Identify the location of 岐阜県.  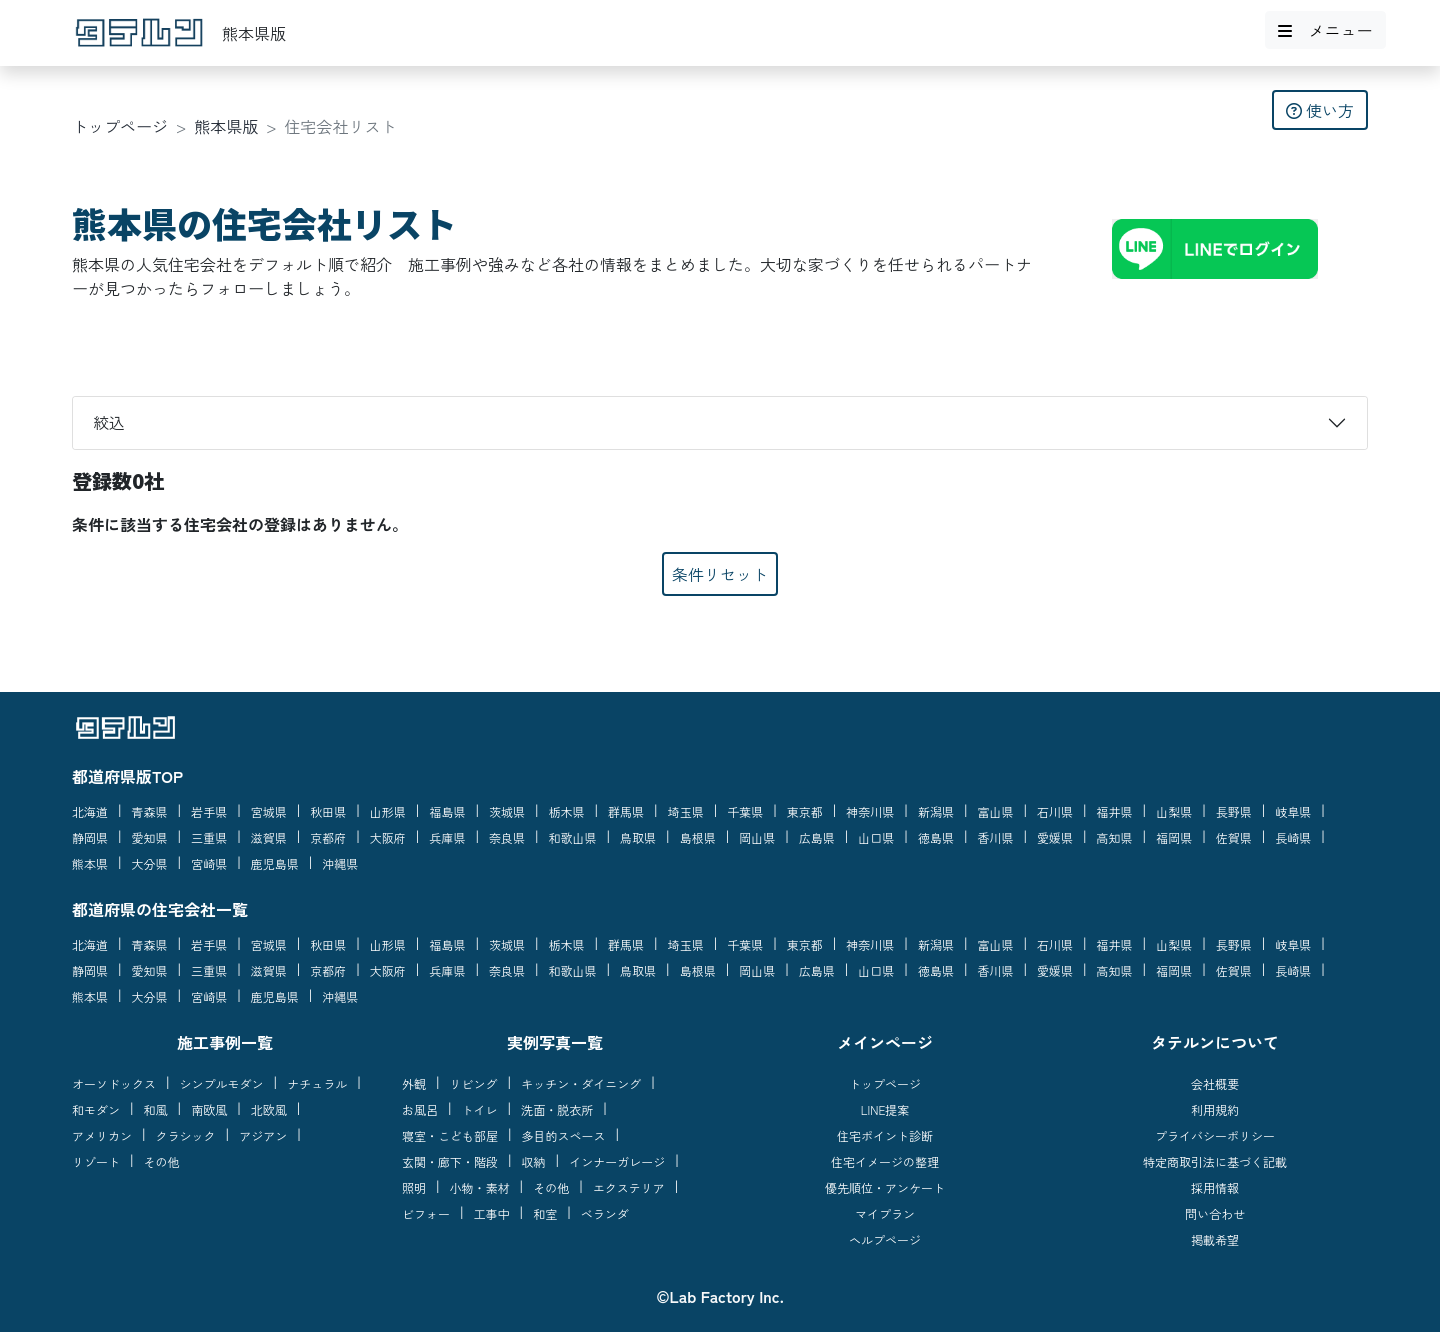
(1293, 811).